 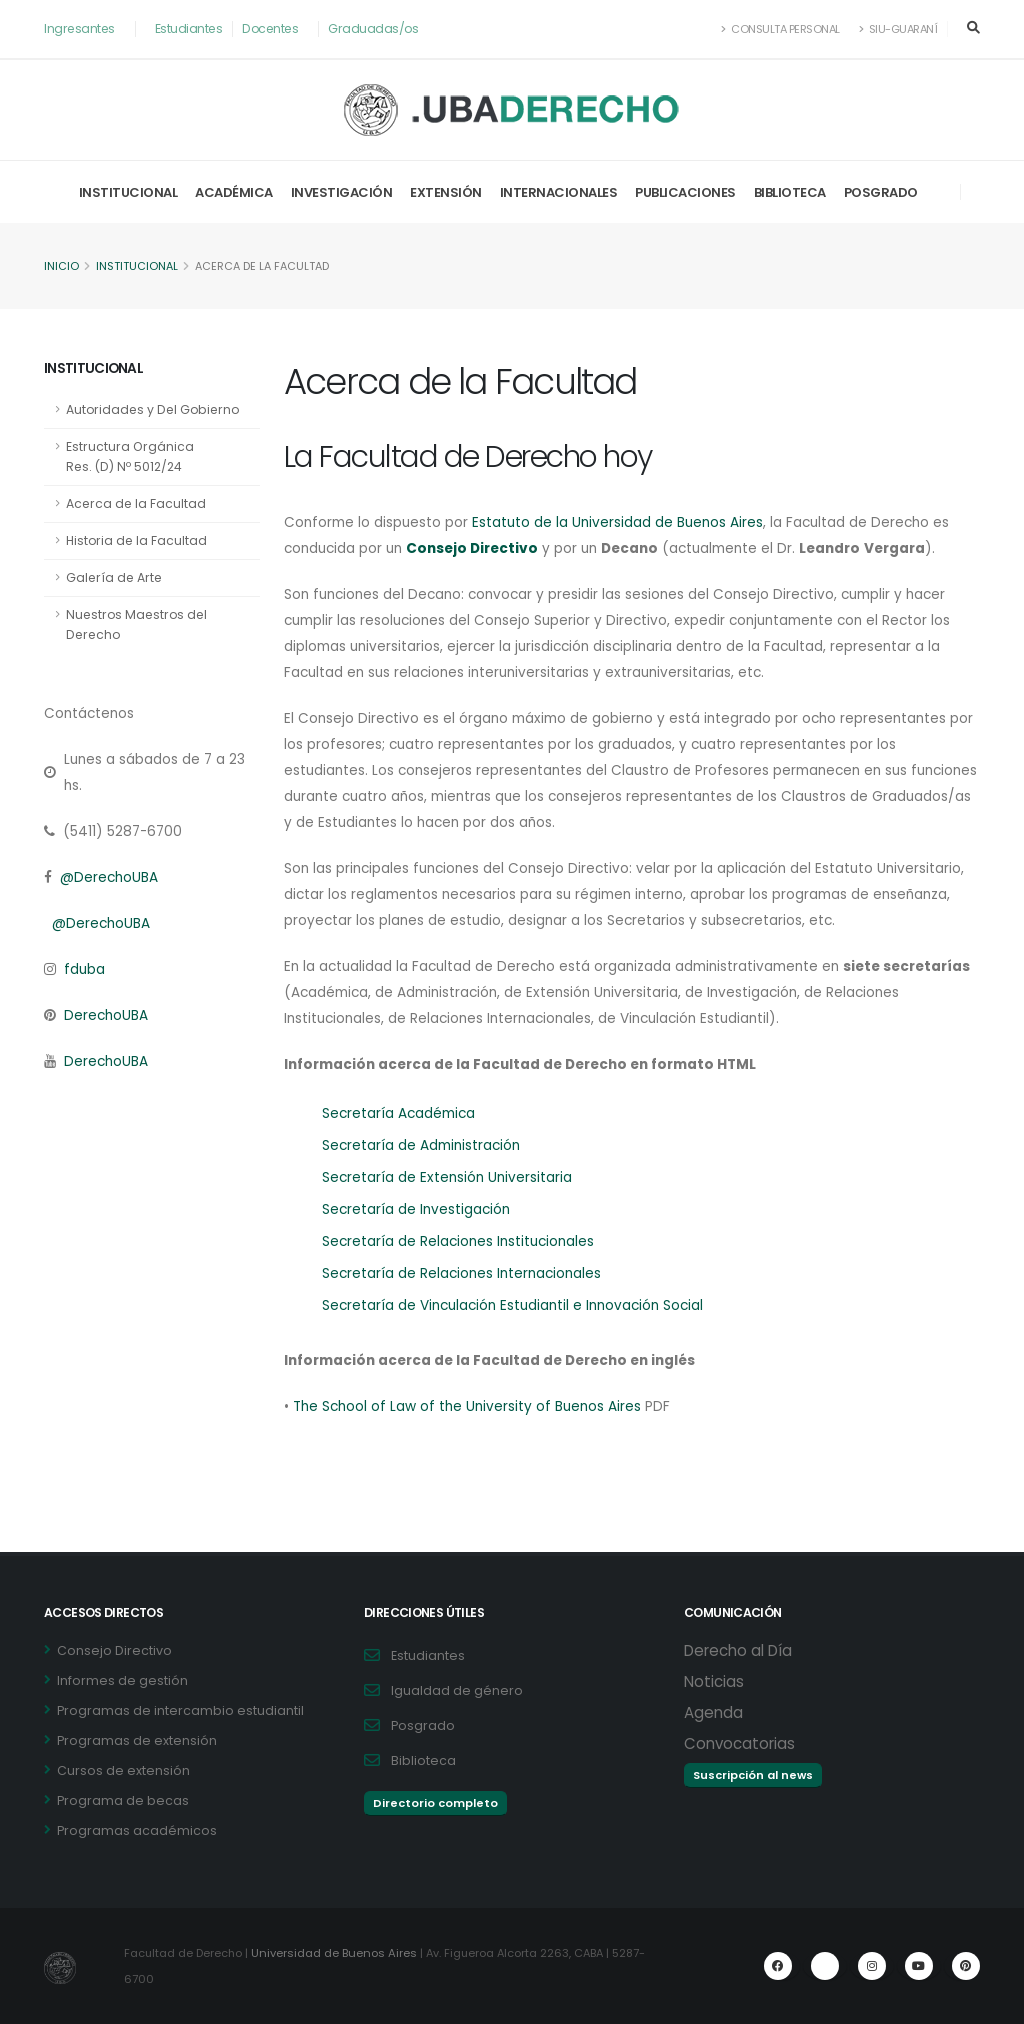 What do you see at coordinates (446, 192) in the screenshot?
I see `Extensión` at bounding box center [446, 192].